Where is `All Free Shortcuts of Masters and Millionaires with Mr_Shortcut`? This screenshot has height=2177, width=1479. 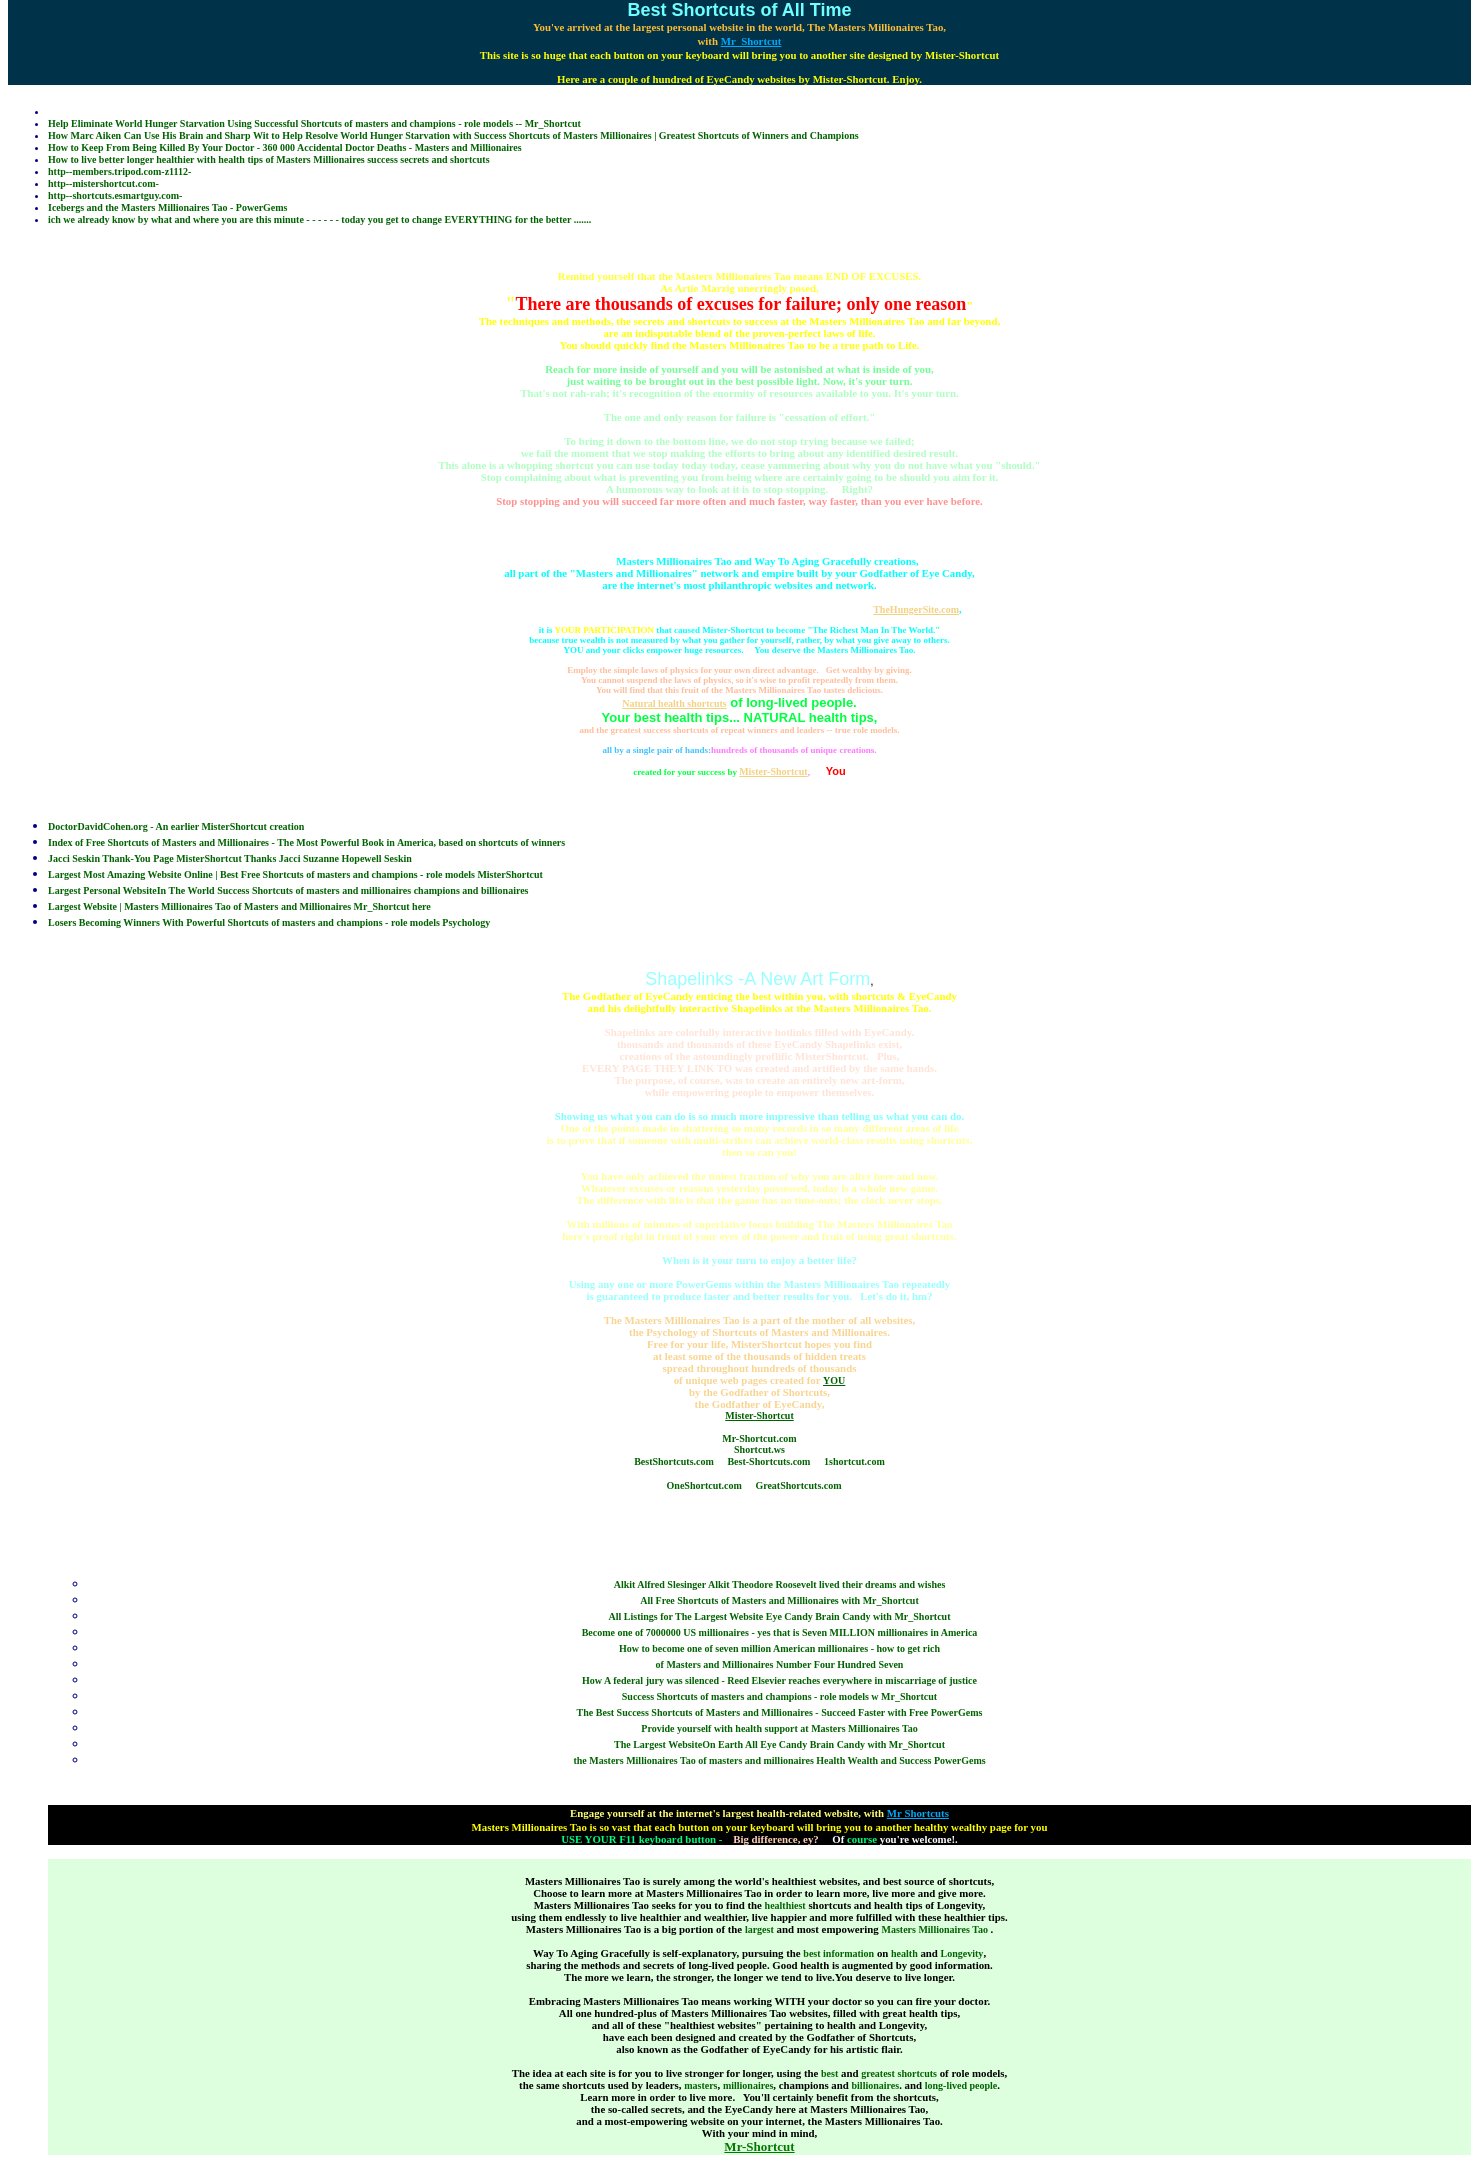
All Free Shortcuts of Masters and Millionaires with Mr_Shortcut is located at coordinates (779, 1600).